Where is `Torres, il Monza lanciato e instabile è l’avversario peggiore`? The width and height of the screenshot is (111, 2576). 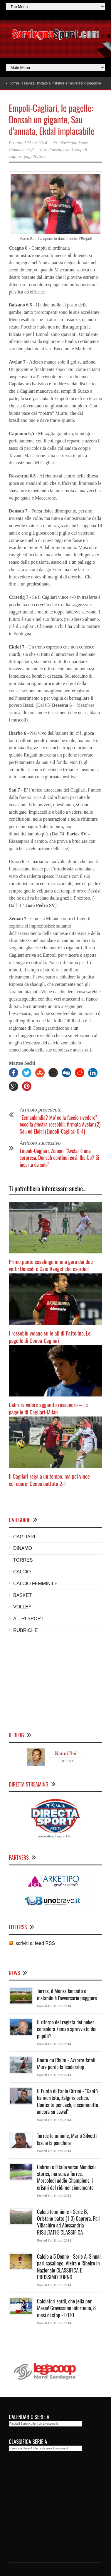
Torres, il Monza lanciato e instabile è l’avversario peggiore is located at coordinates (55, 83).